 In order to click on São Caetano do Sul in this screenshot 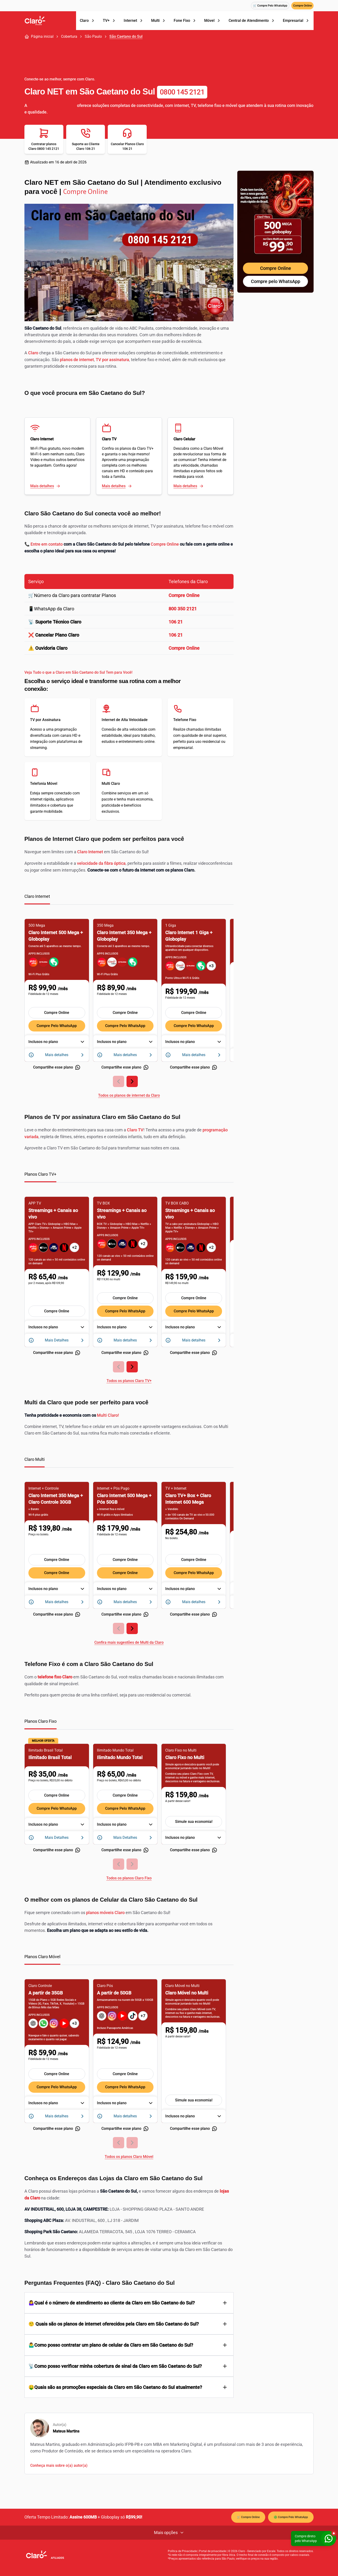, I will do `click(125, 36)`.